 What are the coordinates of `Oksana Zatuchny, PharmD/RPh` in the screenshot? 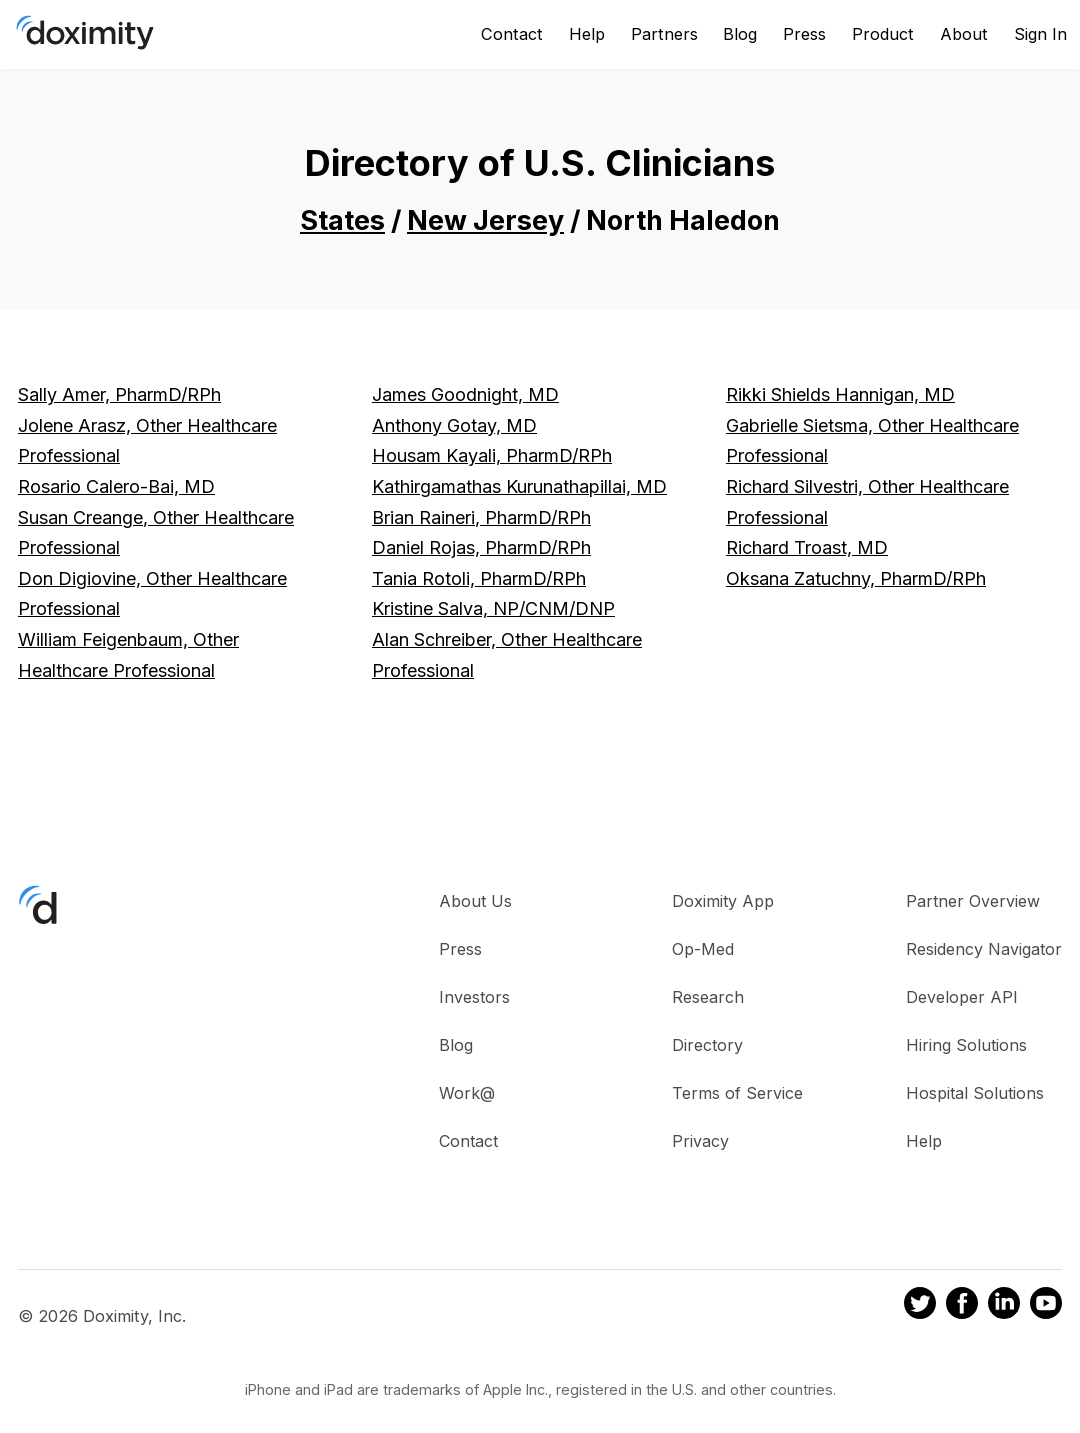 It's located at (856, 578).